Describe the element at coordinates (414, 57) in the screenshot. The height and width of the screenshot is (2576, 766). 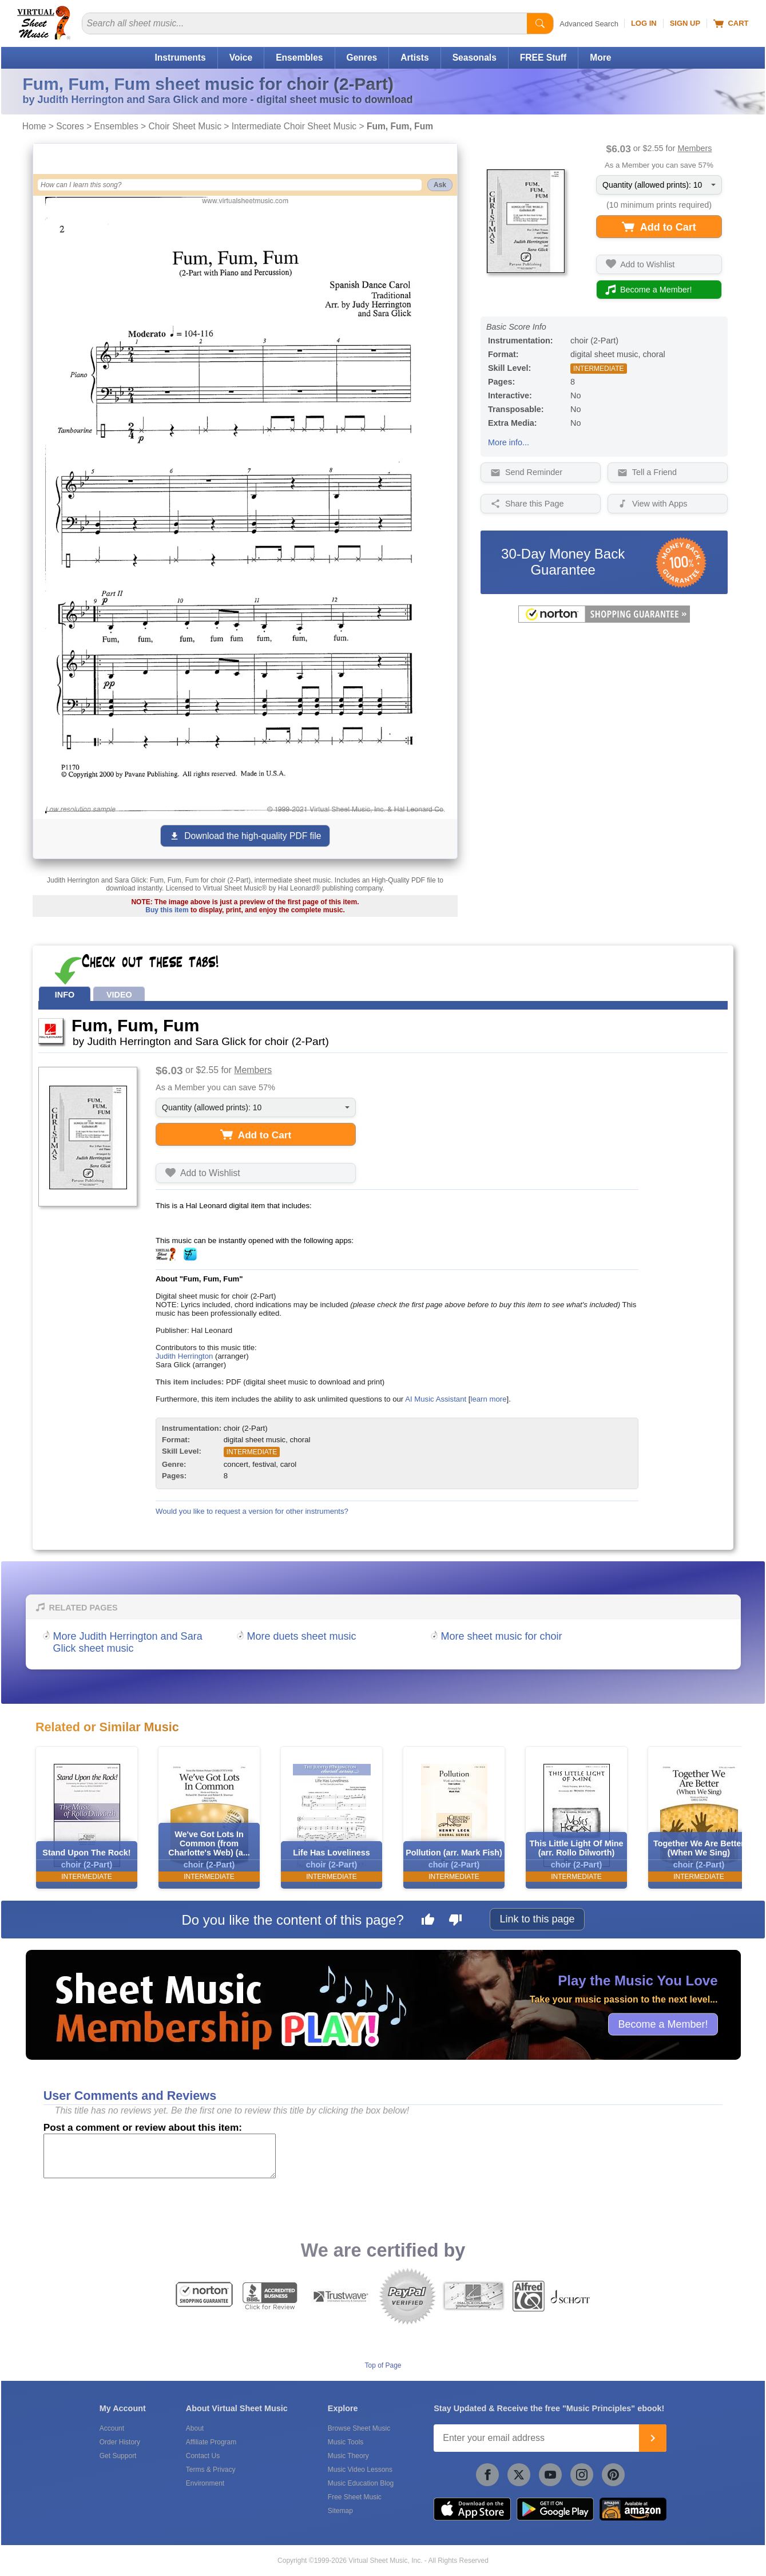
I see `Artists` at that location.